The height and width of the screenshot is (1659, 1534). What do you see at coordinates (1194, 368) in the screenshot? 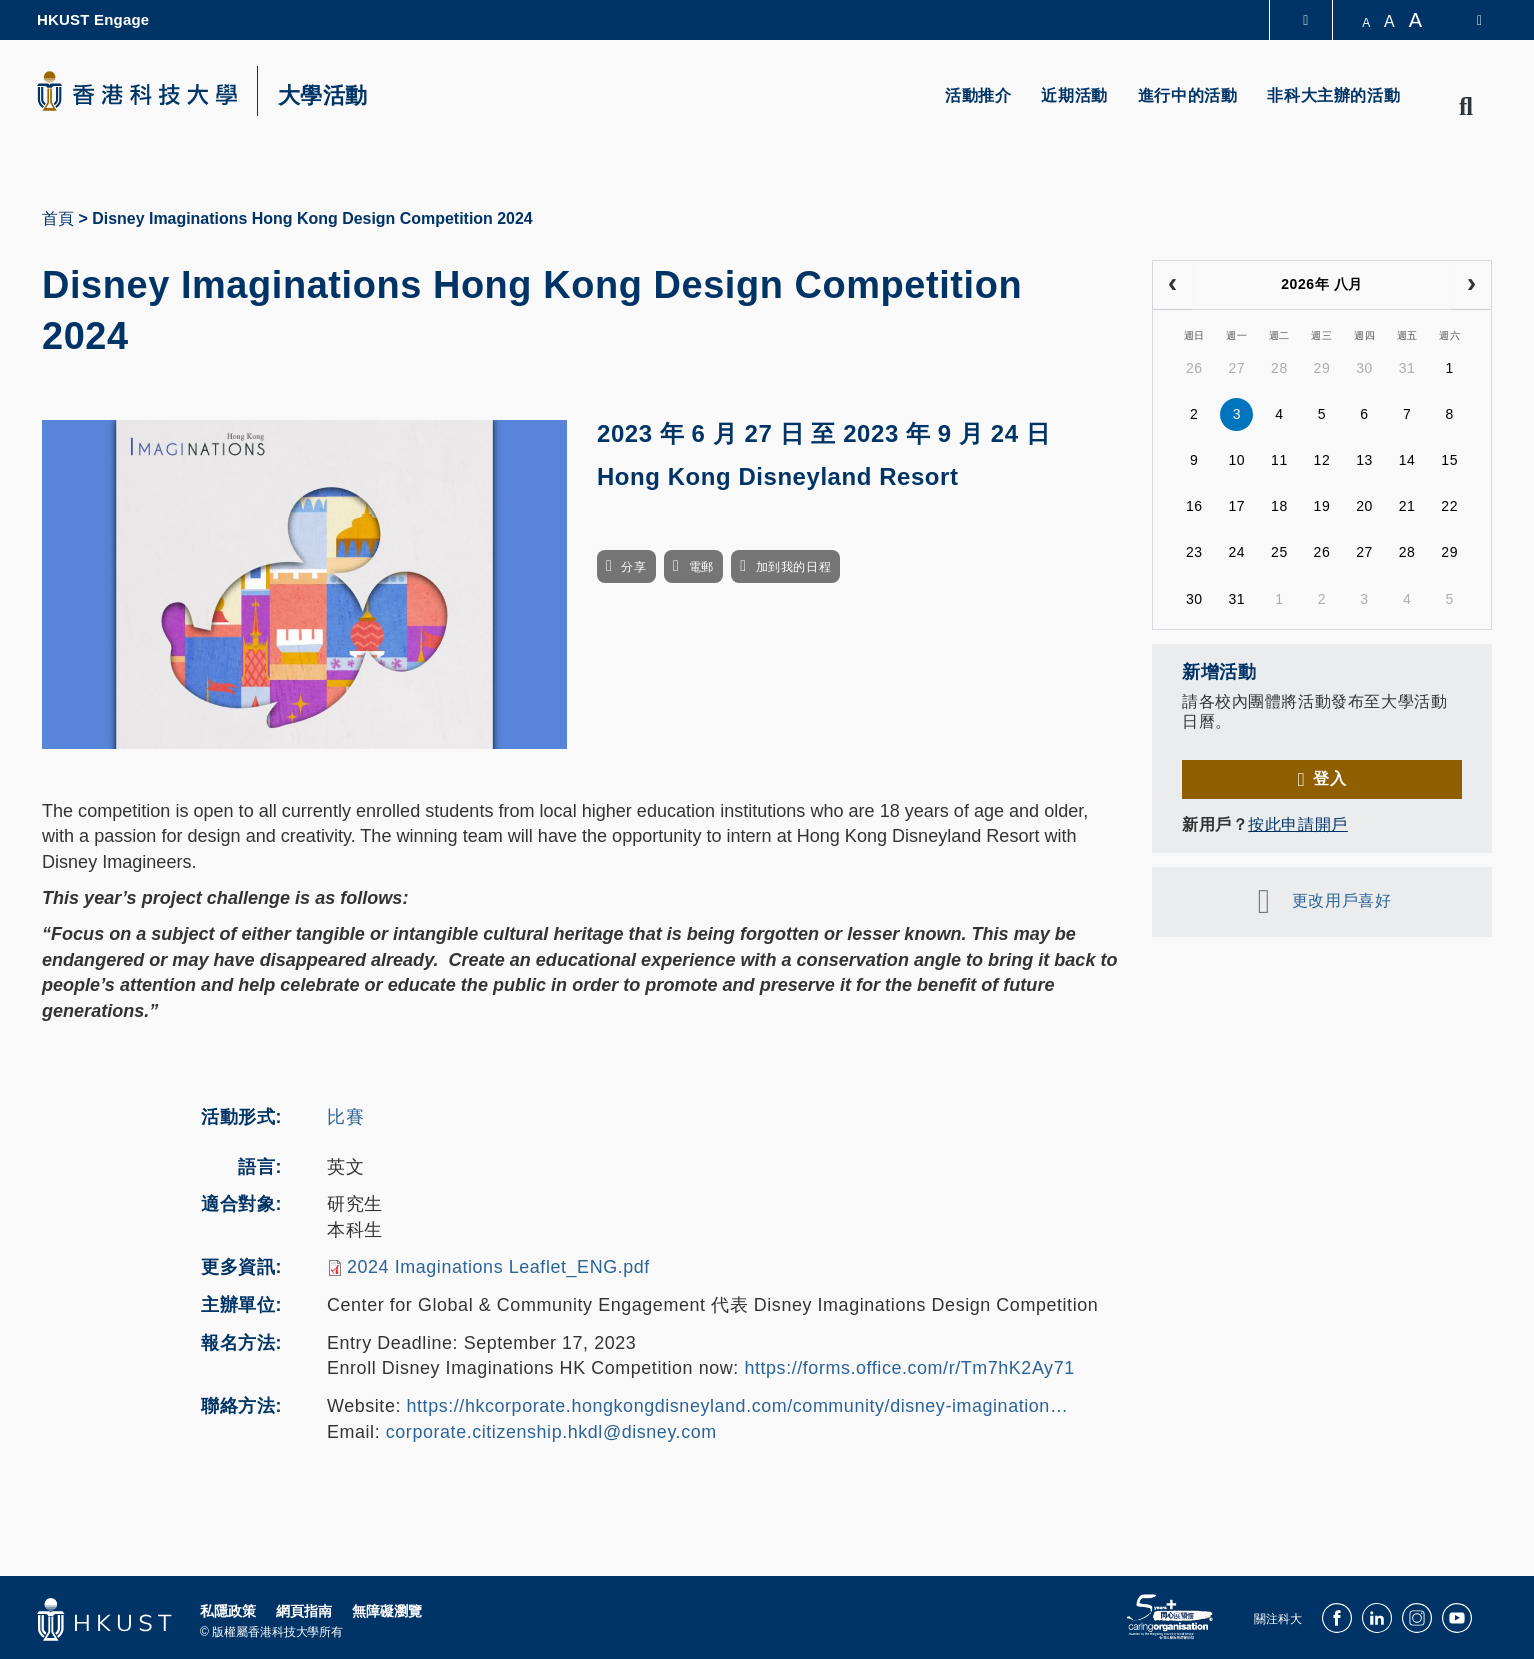
I see `26` at bounding box center [1194, 368].